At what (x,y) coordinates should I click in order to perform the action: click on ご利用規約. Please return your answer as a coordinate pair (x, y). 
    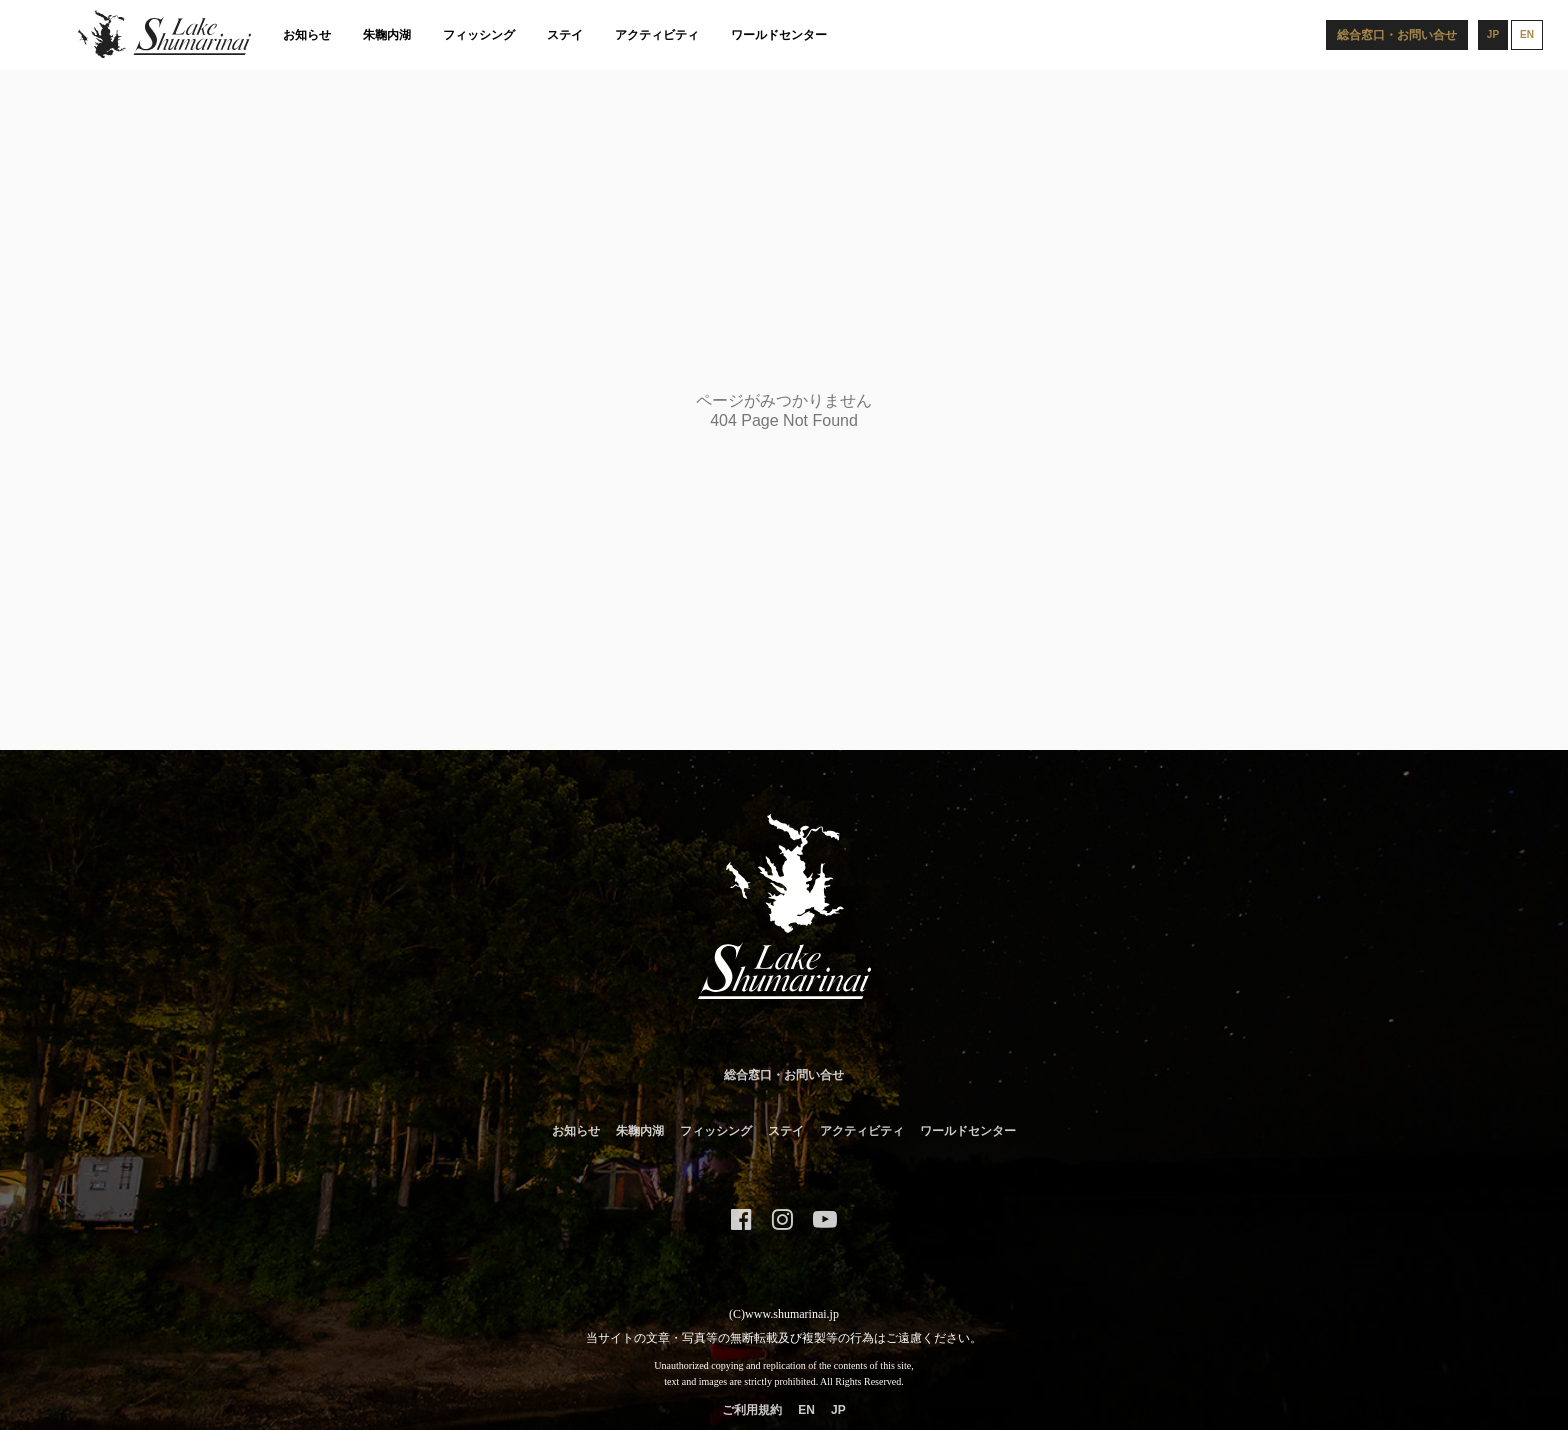
    Looking at the image, I should click on (752, 1410).